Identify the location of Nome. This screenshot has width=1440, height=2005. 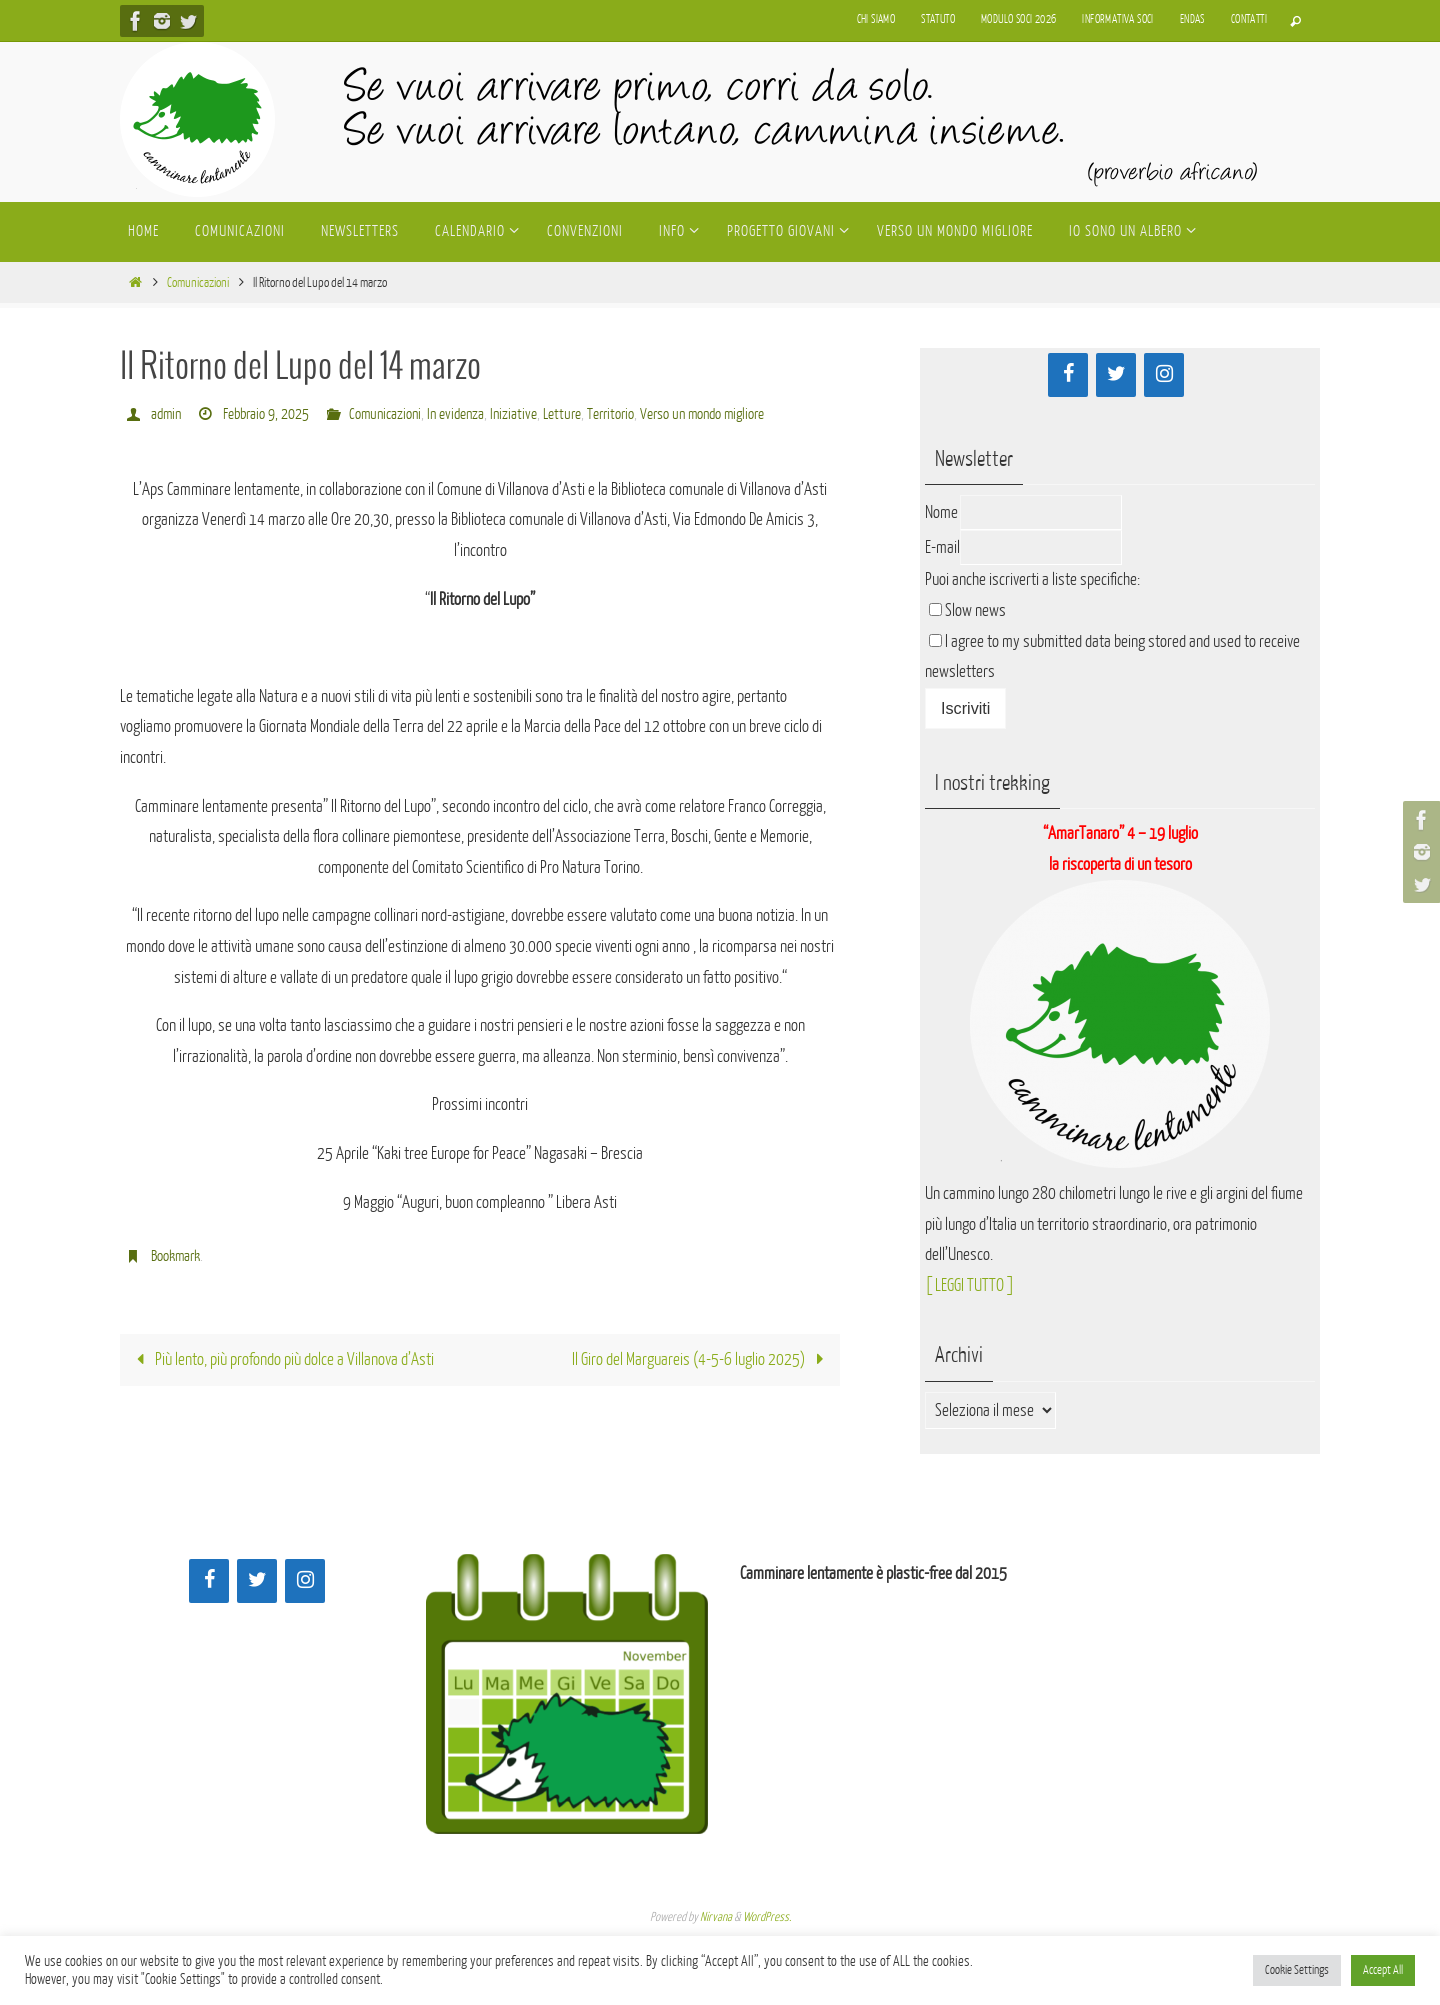
(941, 512).